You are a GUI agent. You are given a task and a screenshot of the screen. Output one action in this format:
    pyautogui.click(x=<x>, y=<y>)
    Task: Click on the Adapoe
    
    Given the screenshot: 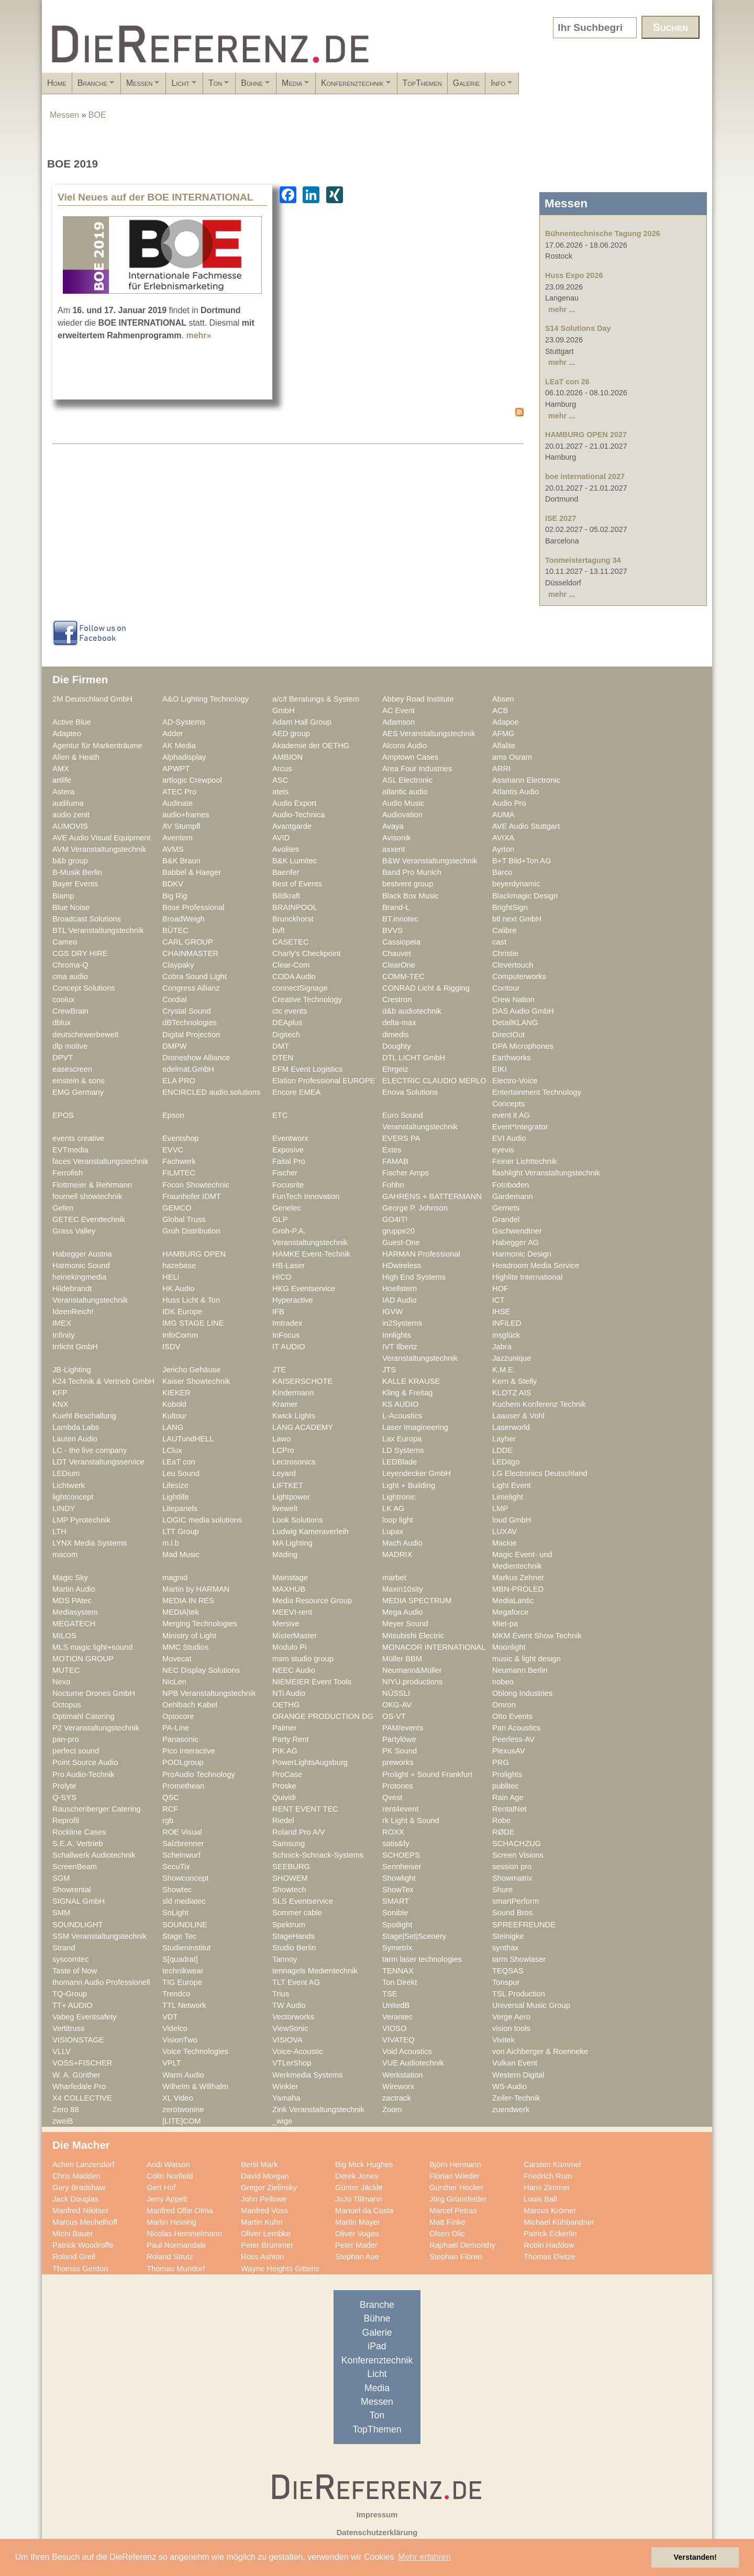 What is the action you would take?
    pyautogui.click(x=505, y=722)
    